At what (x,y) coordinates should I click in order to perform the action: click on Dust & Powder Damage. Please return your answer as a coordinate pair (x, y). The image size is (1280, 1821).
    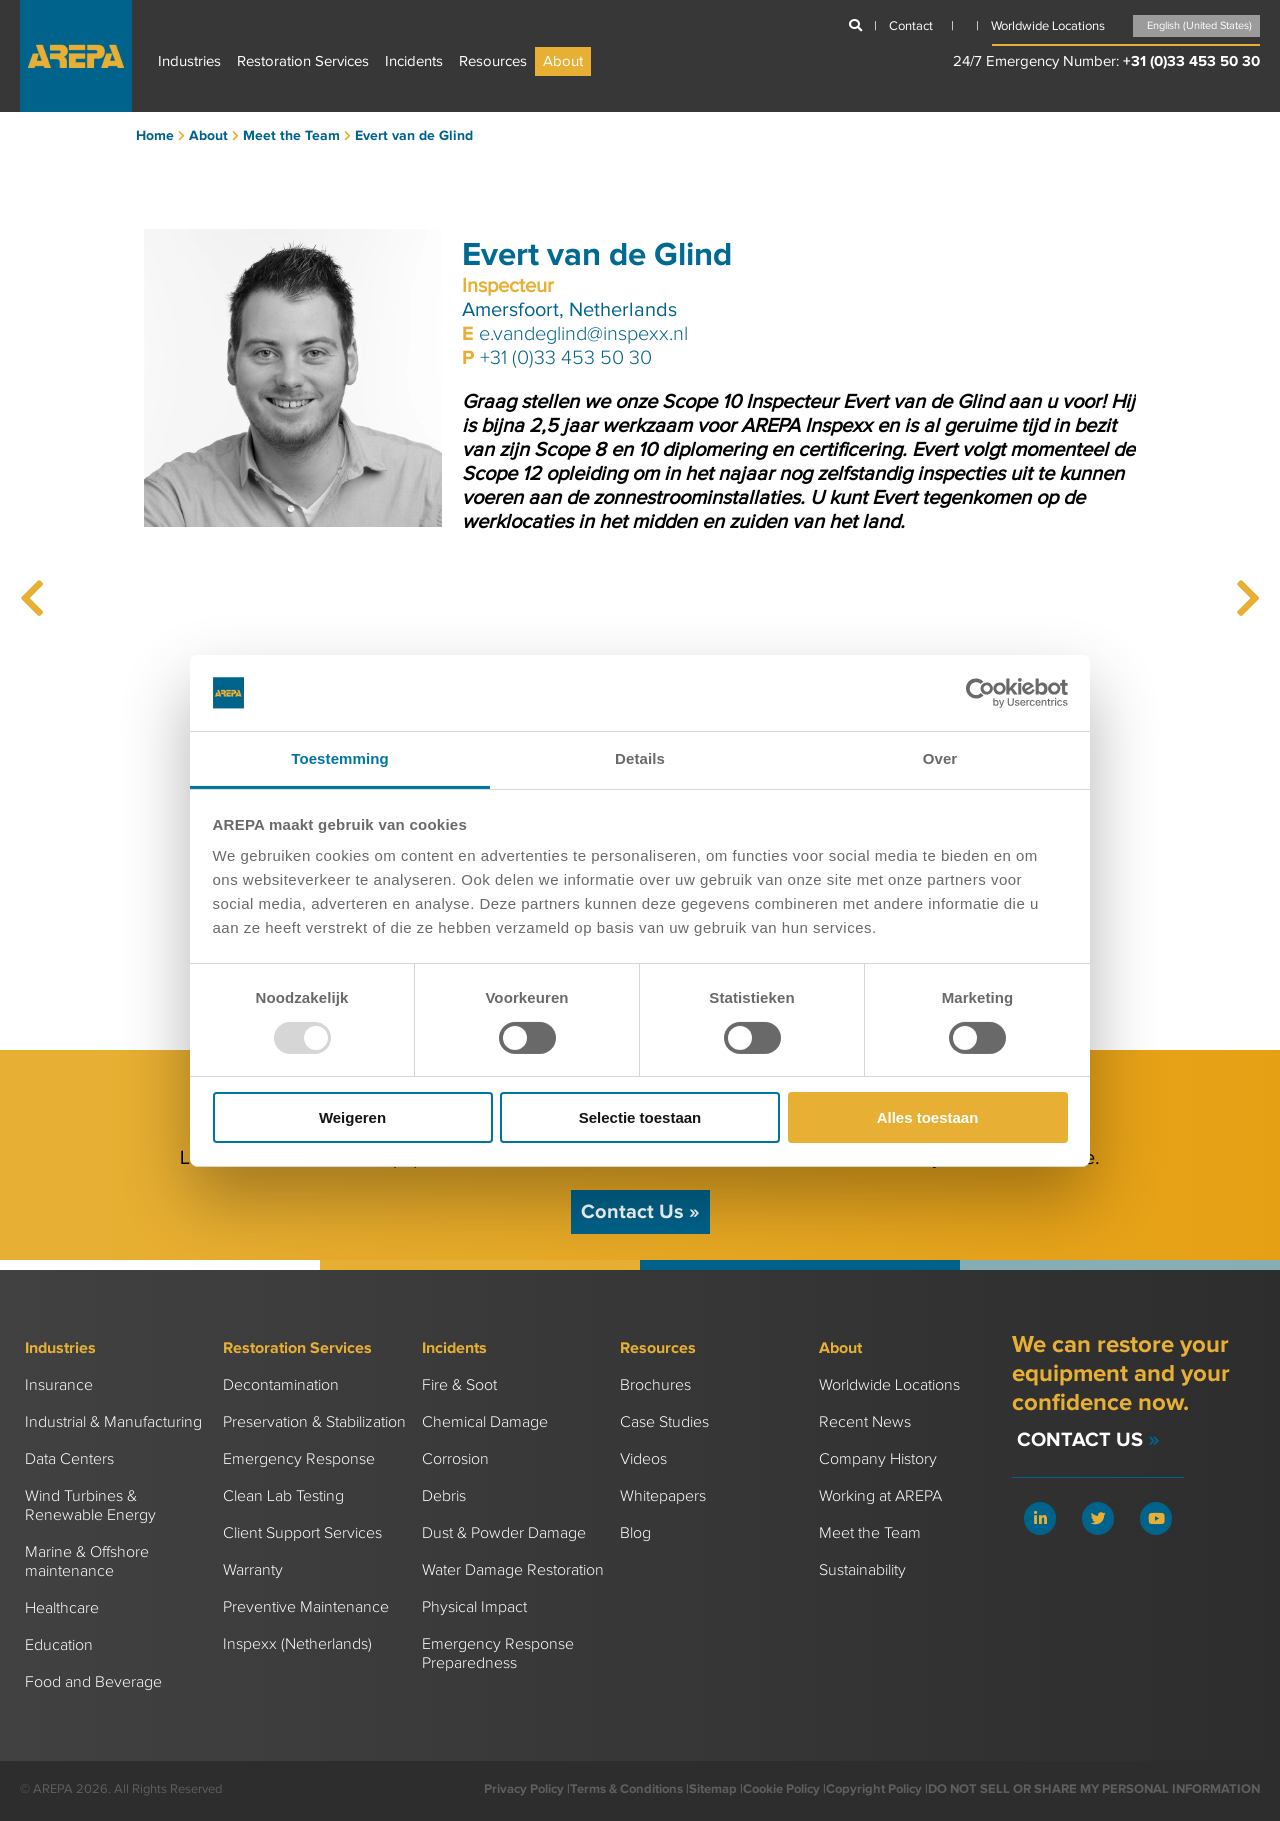
    Looking at the image, I should click on (504, 1533).